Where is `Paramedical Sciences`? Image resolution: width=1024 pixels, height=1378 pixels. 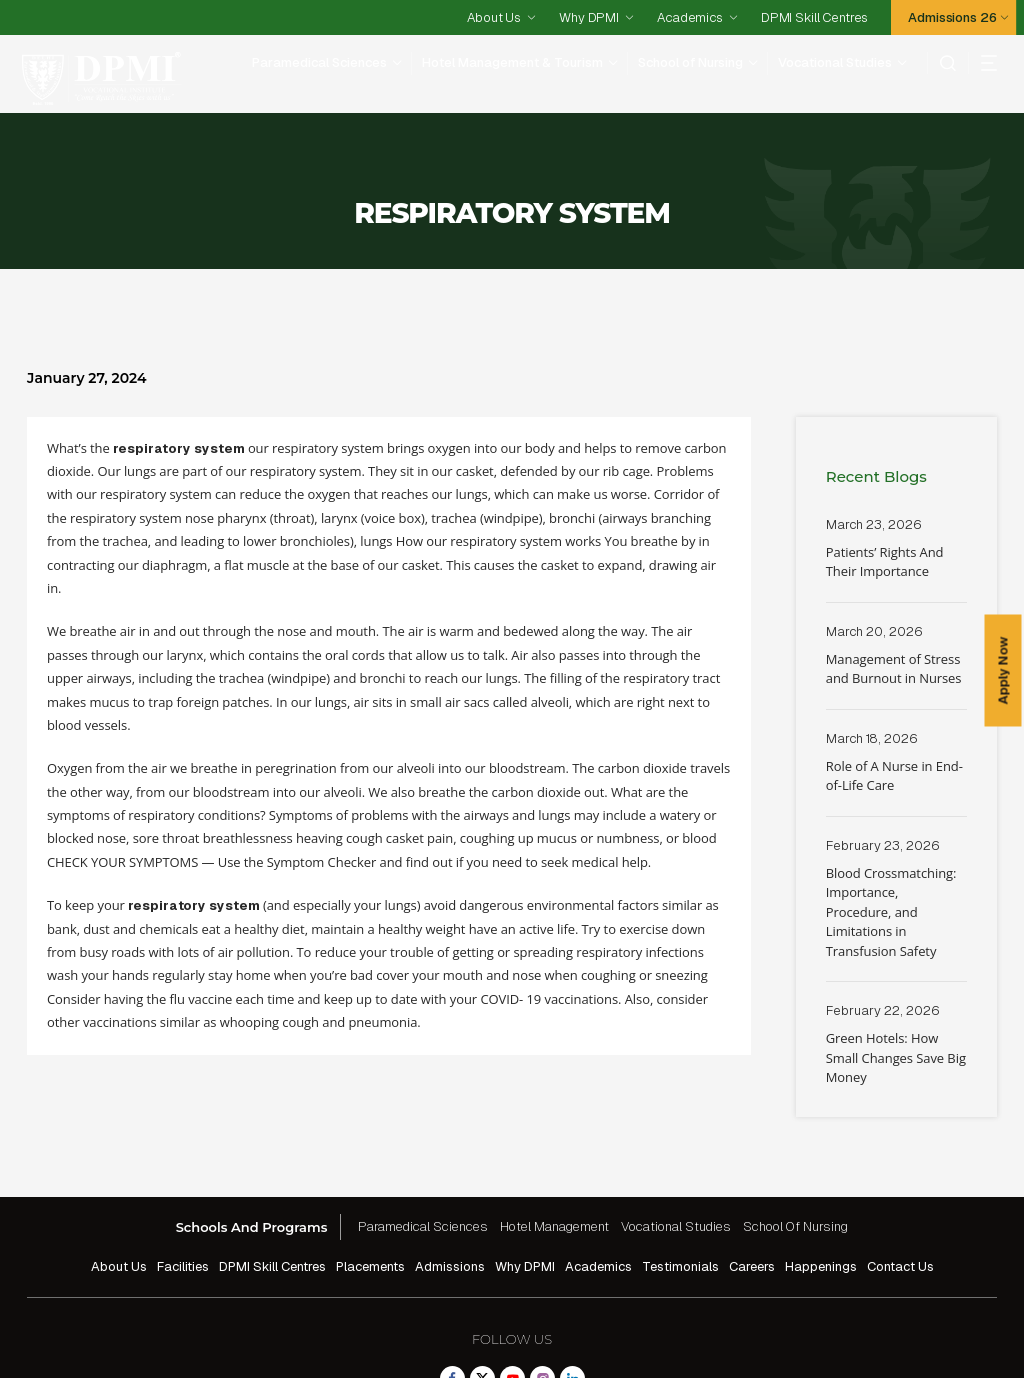
Paramedical Sciences is located at coordinates (319, 62).